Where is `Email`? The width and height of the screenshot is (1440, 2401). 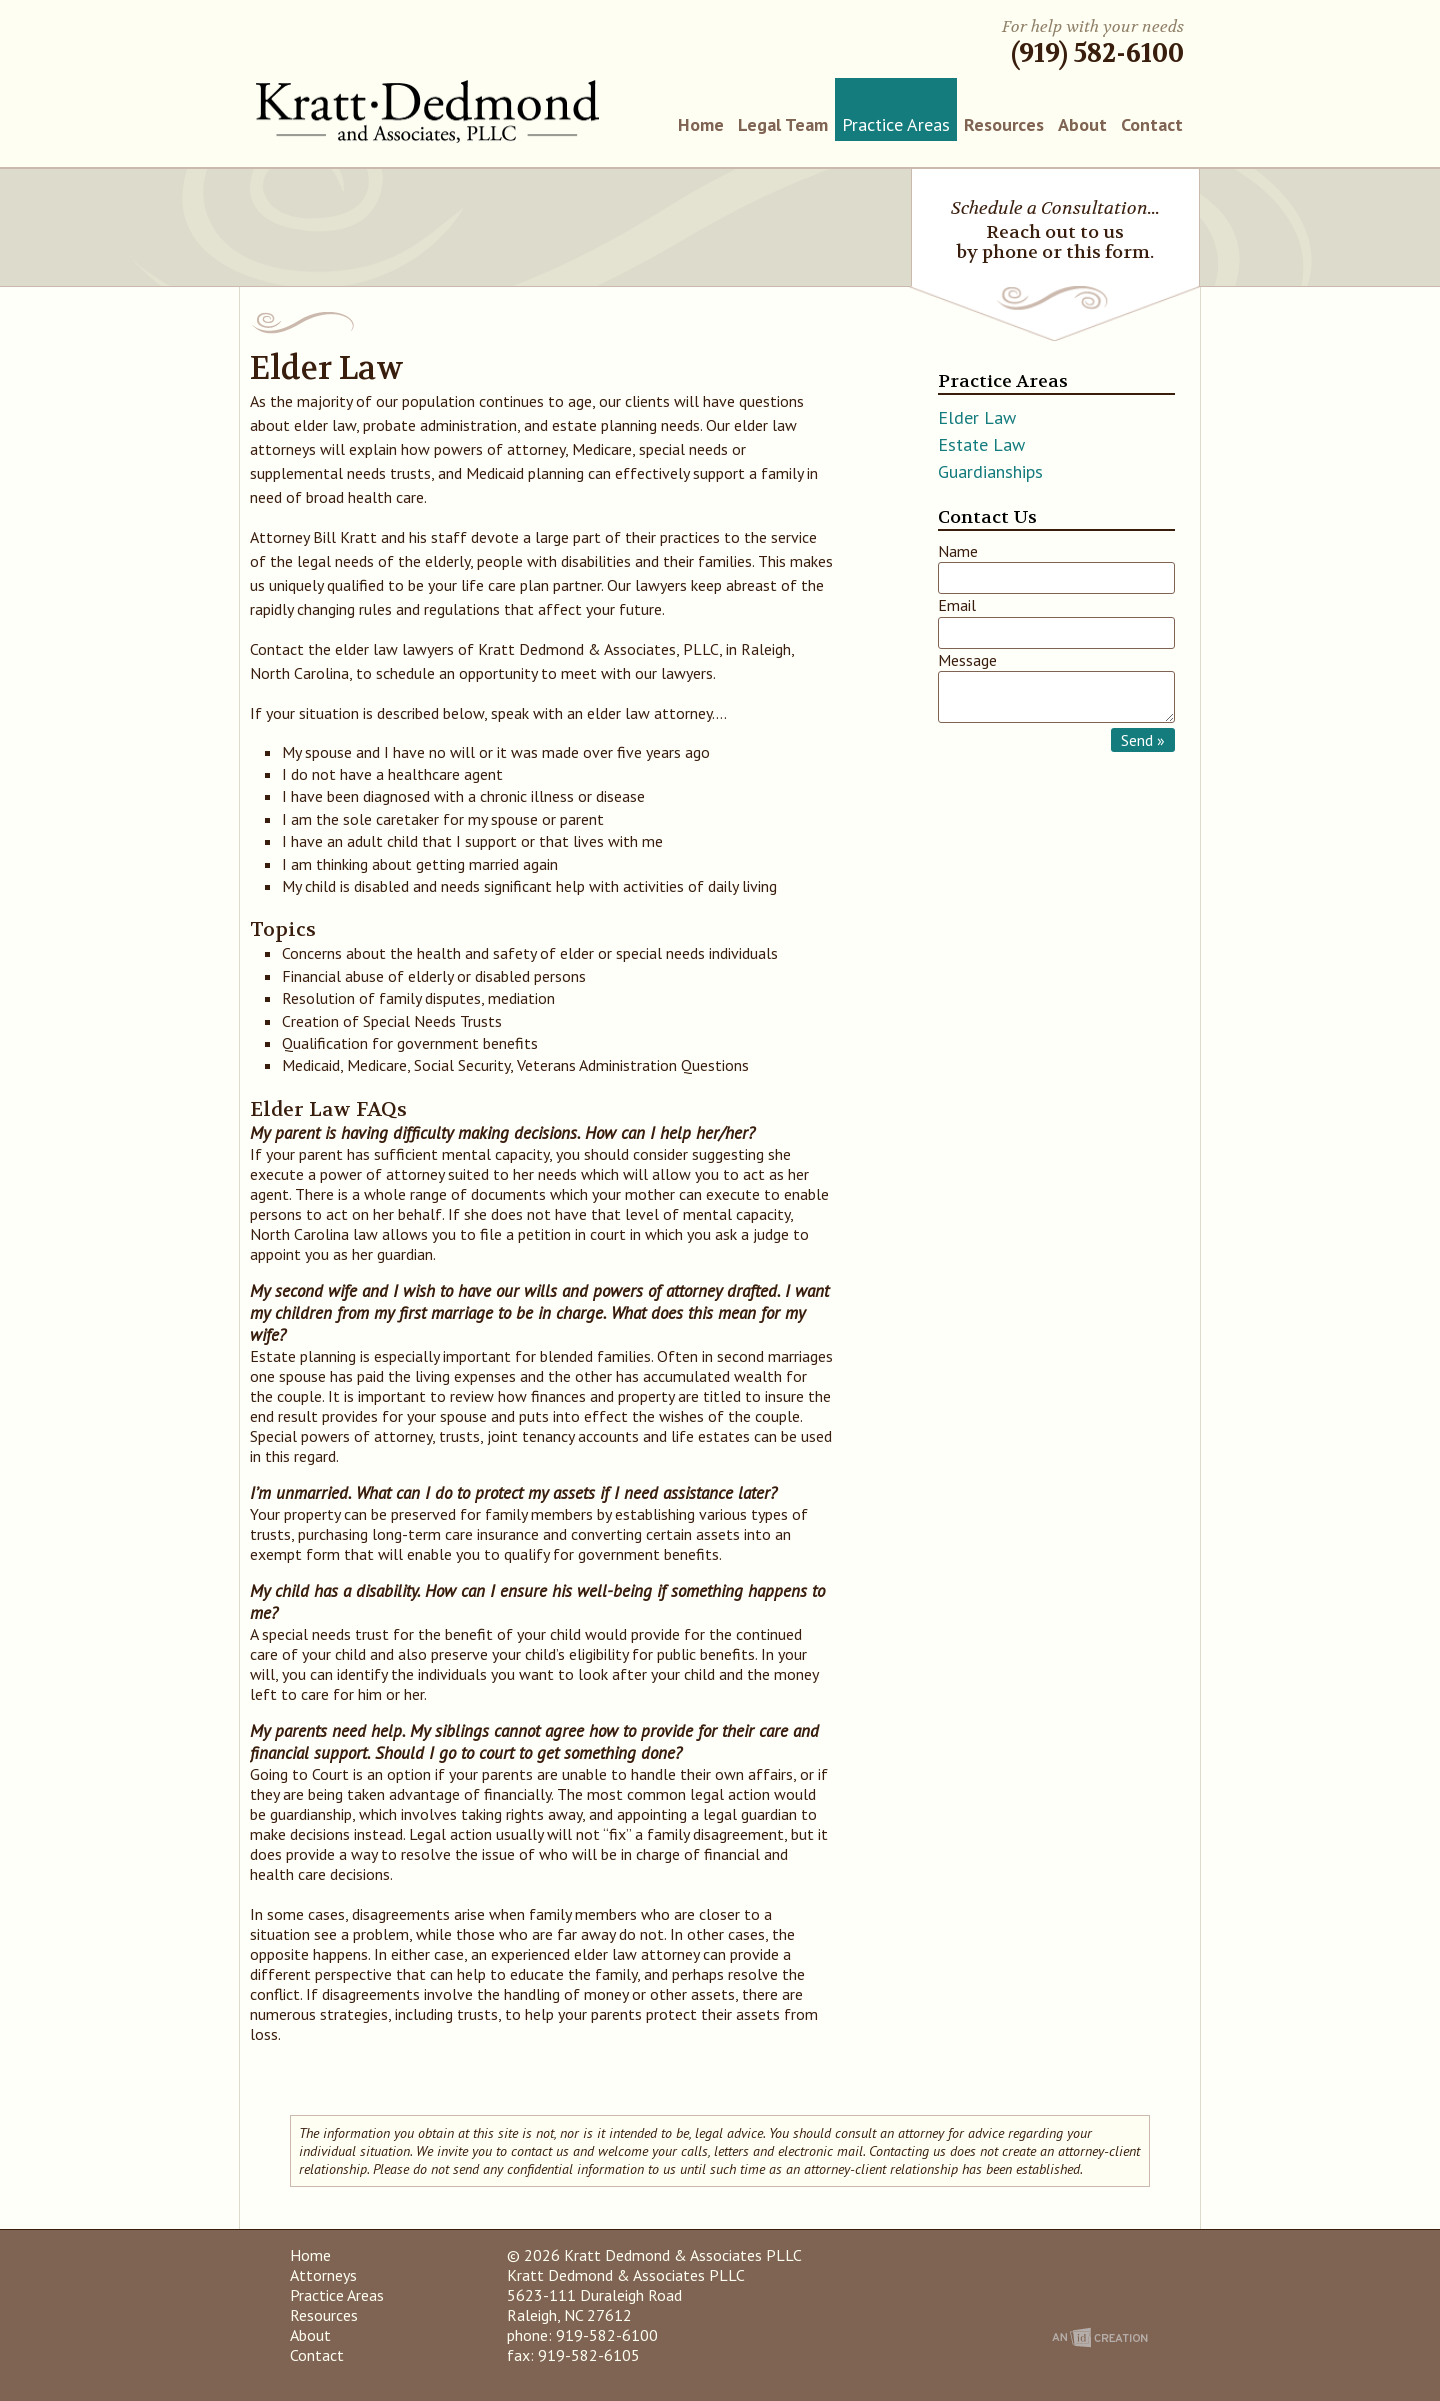 Email is located at coordinates (957, 605).